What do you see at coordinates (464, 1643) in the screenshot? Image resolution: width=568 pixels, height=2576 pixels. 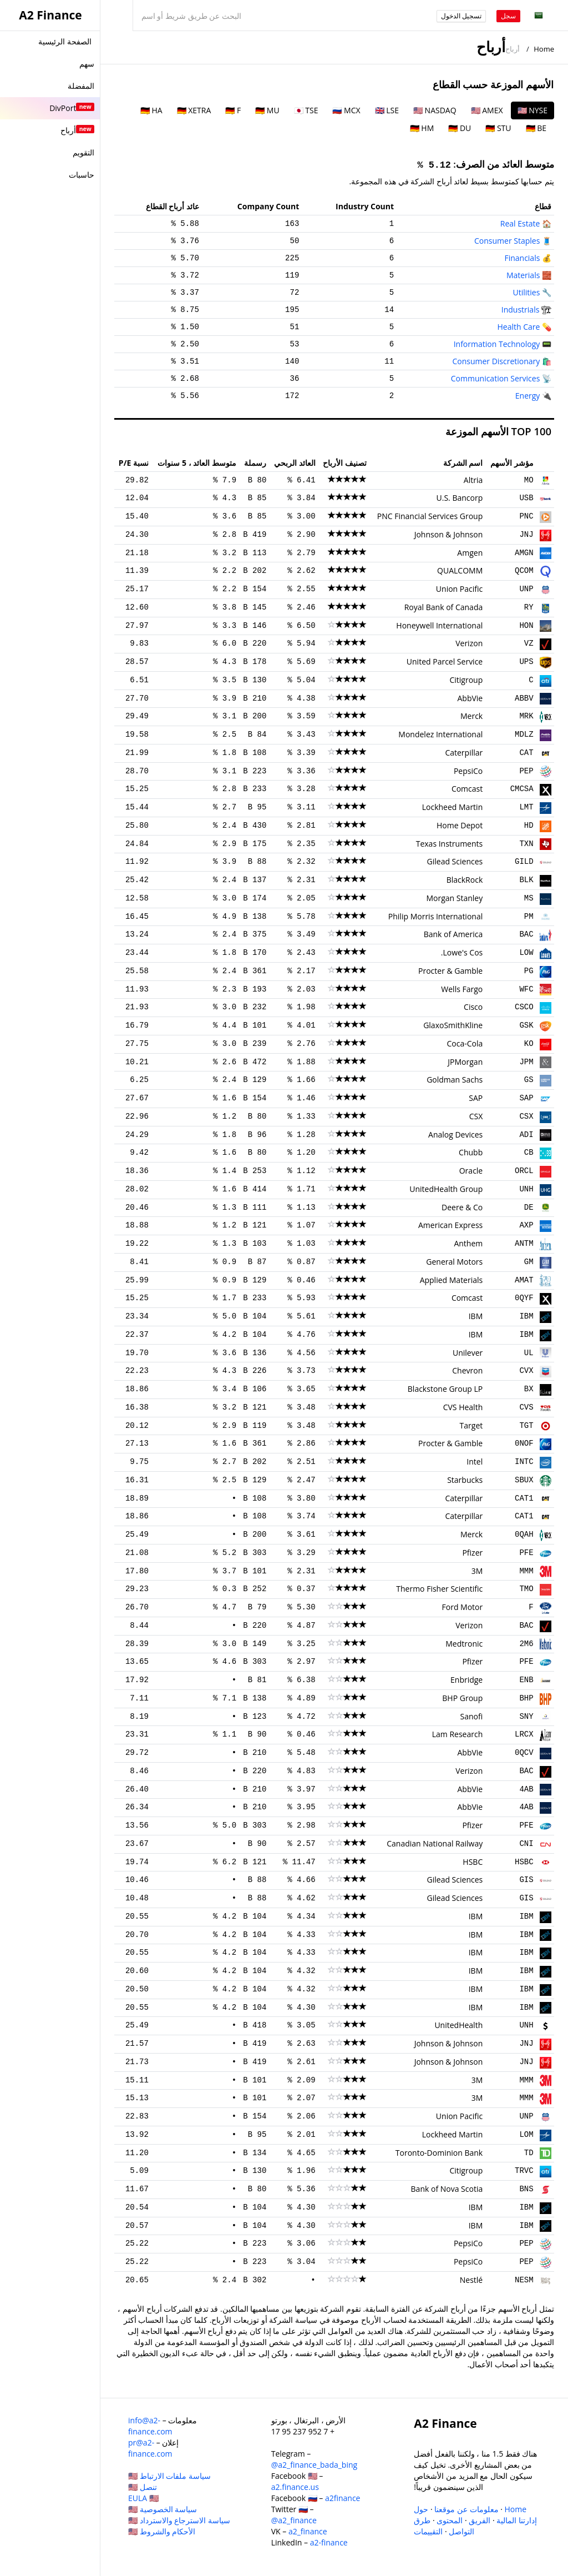 I see `Medtronic` at bounding box center [464, 1643].